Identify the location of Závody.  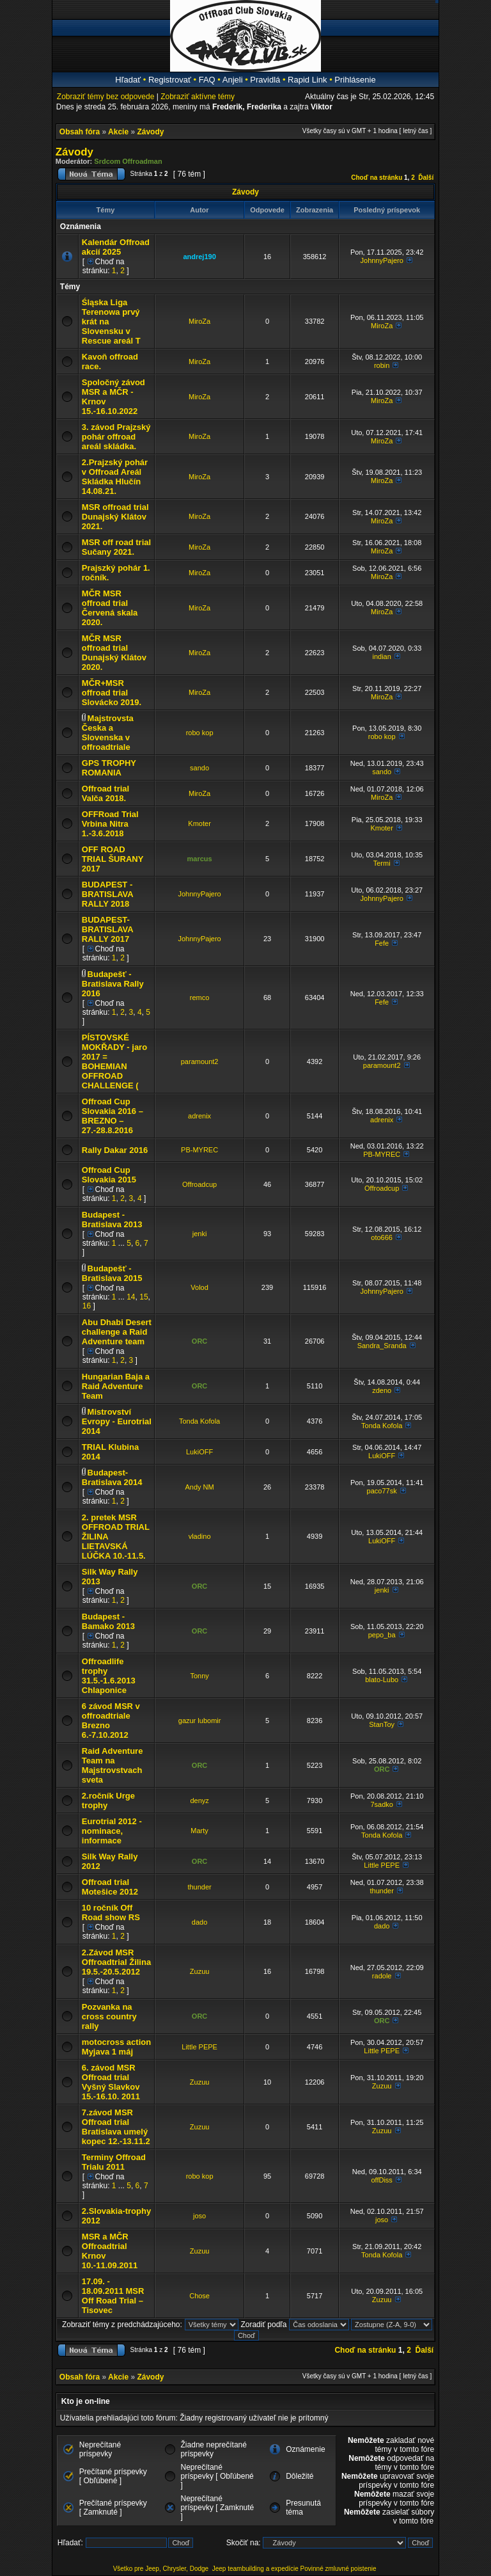
(150, 131).